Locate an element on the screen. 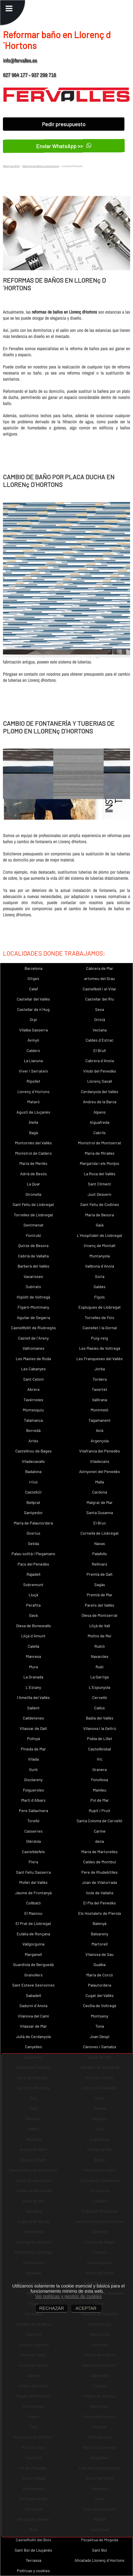  Caldes d´Estrac is located at coordinates (99, 1040).